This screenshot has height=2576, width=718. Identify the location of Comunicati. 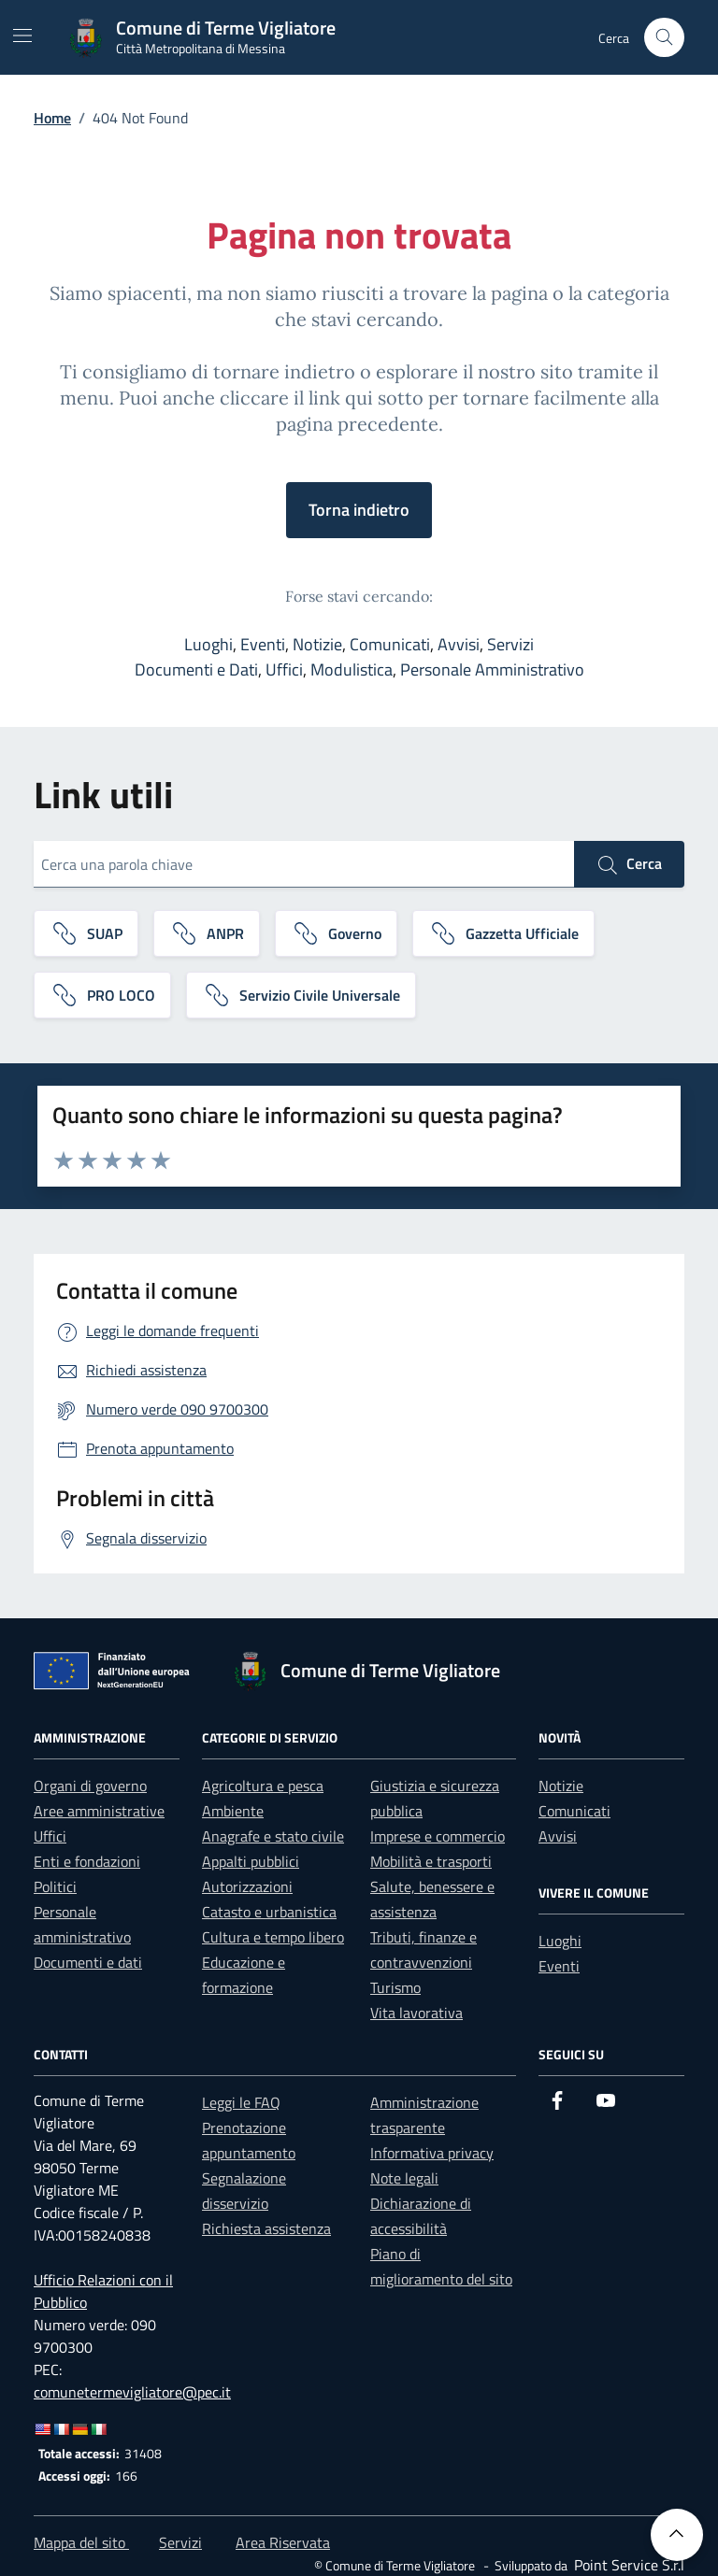
(390, 644).